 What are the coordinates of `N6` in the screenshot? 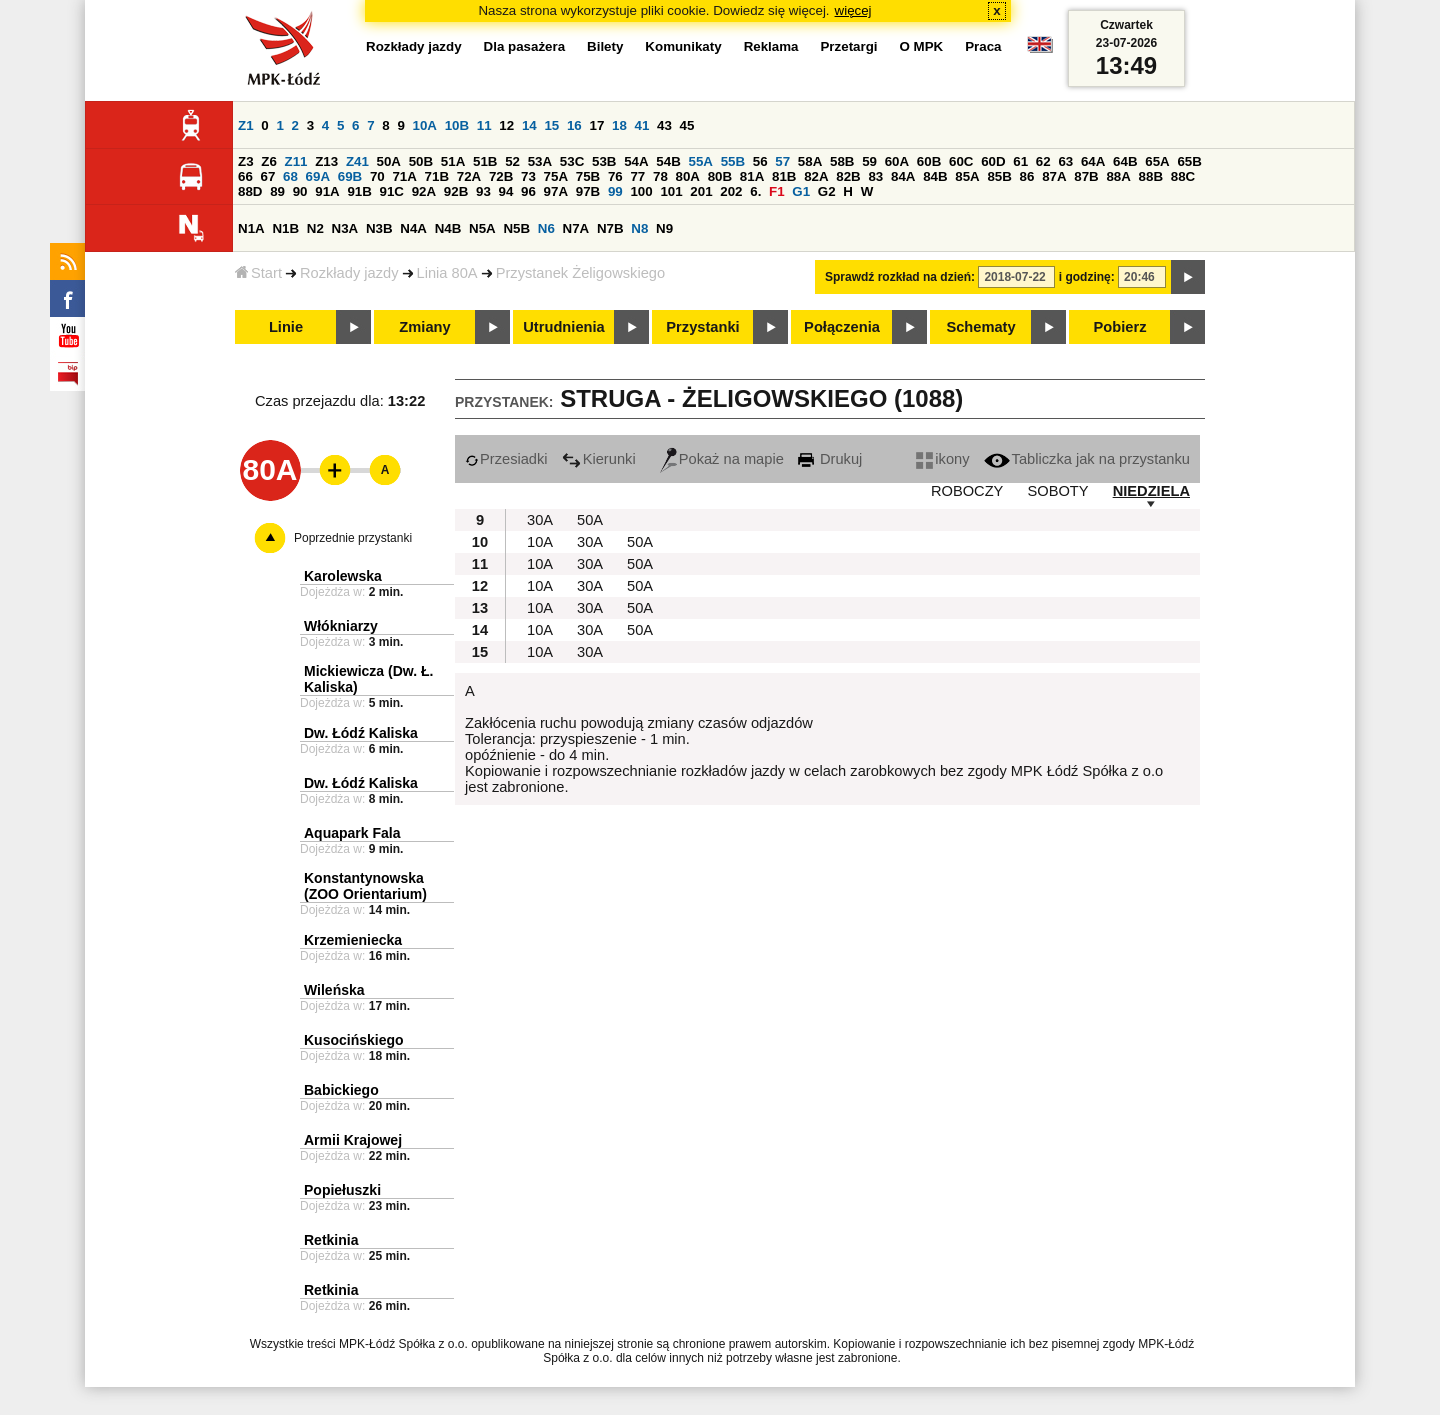 It's located at (546, 228).